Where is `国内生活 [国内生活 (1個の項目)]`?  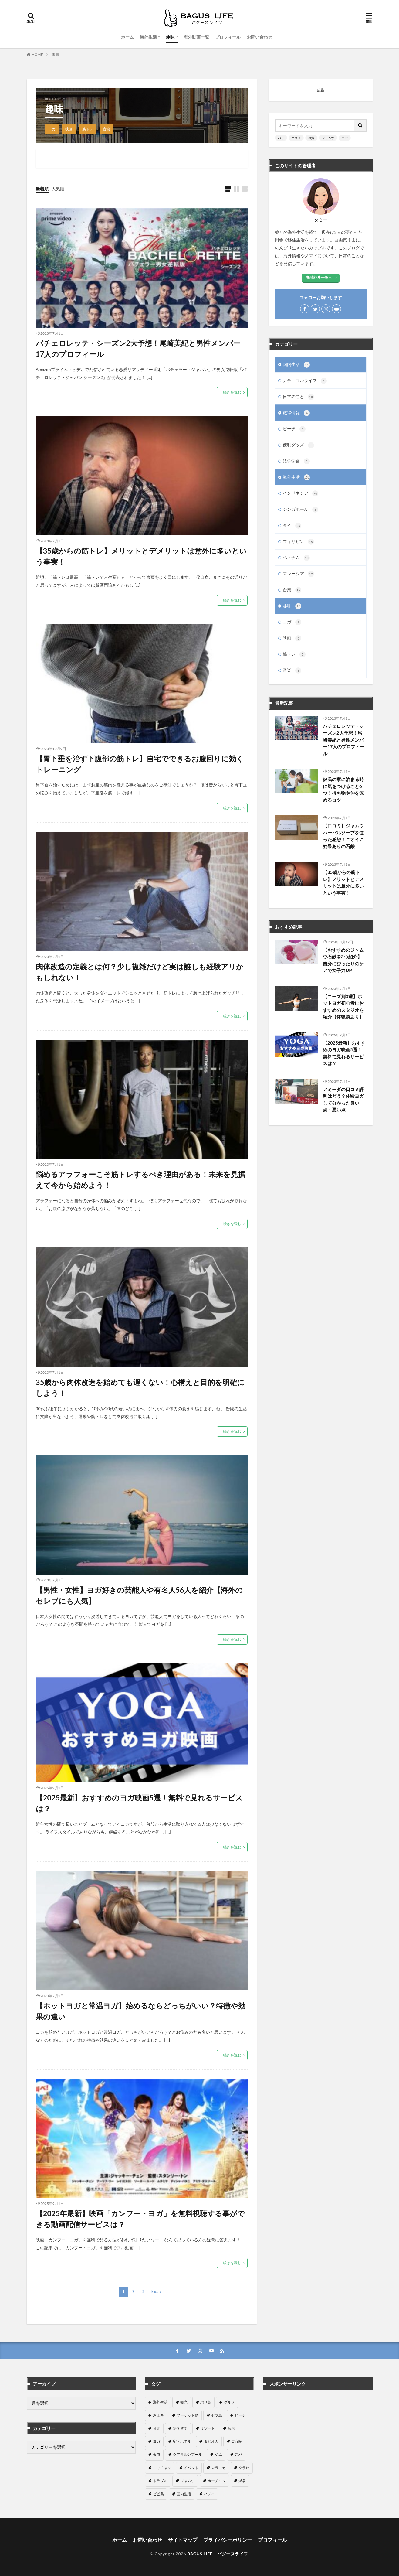
国内生活 [国内生活 (1個の項目)] is located at coordinates (184, 2494).